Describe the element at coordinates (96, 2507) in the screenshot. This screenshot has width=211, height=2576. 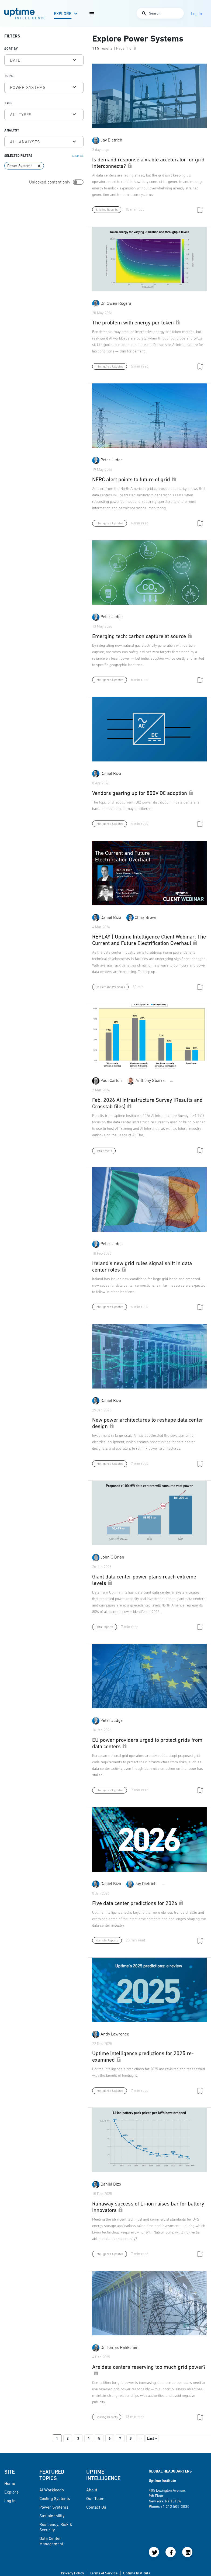
I see `Contact Us` at that location.